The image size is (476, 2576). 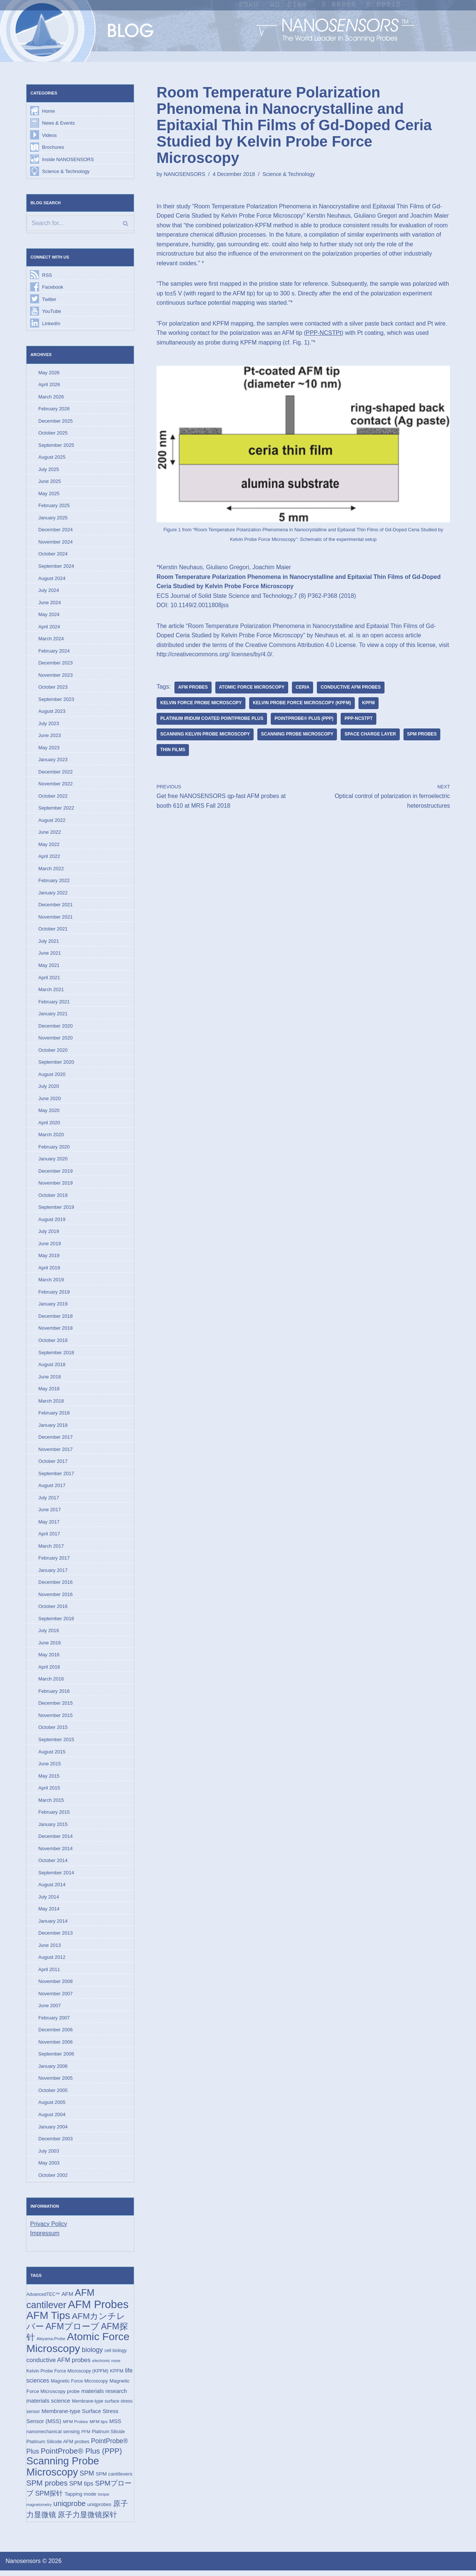 I want to click on April 2022, so click(x=49, y=858).